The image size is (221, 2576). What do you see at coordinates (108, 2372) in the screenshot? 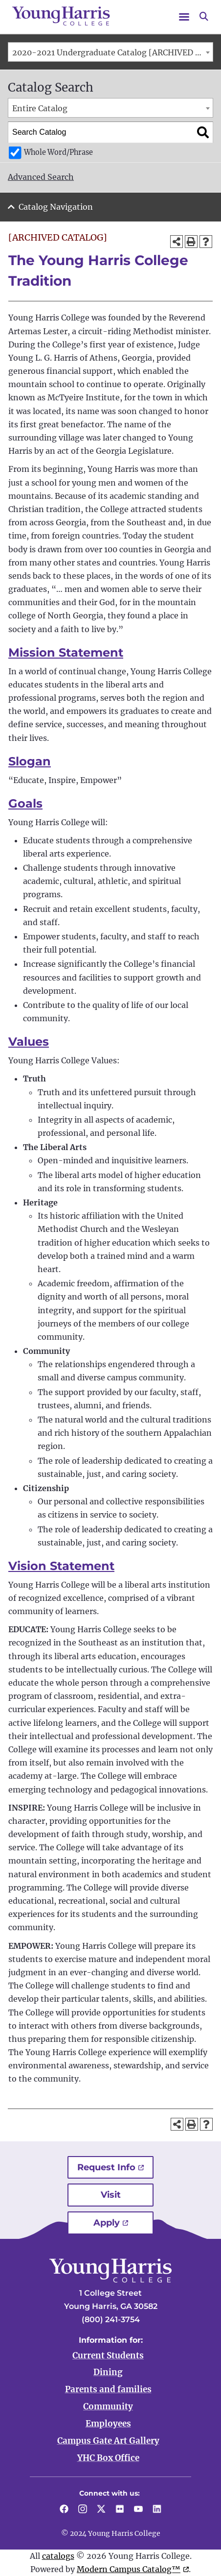
I see `Dining` at bounding box center [108, 2372].